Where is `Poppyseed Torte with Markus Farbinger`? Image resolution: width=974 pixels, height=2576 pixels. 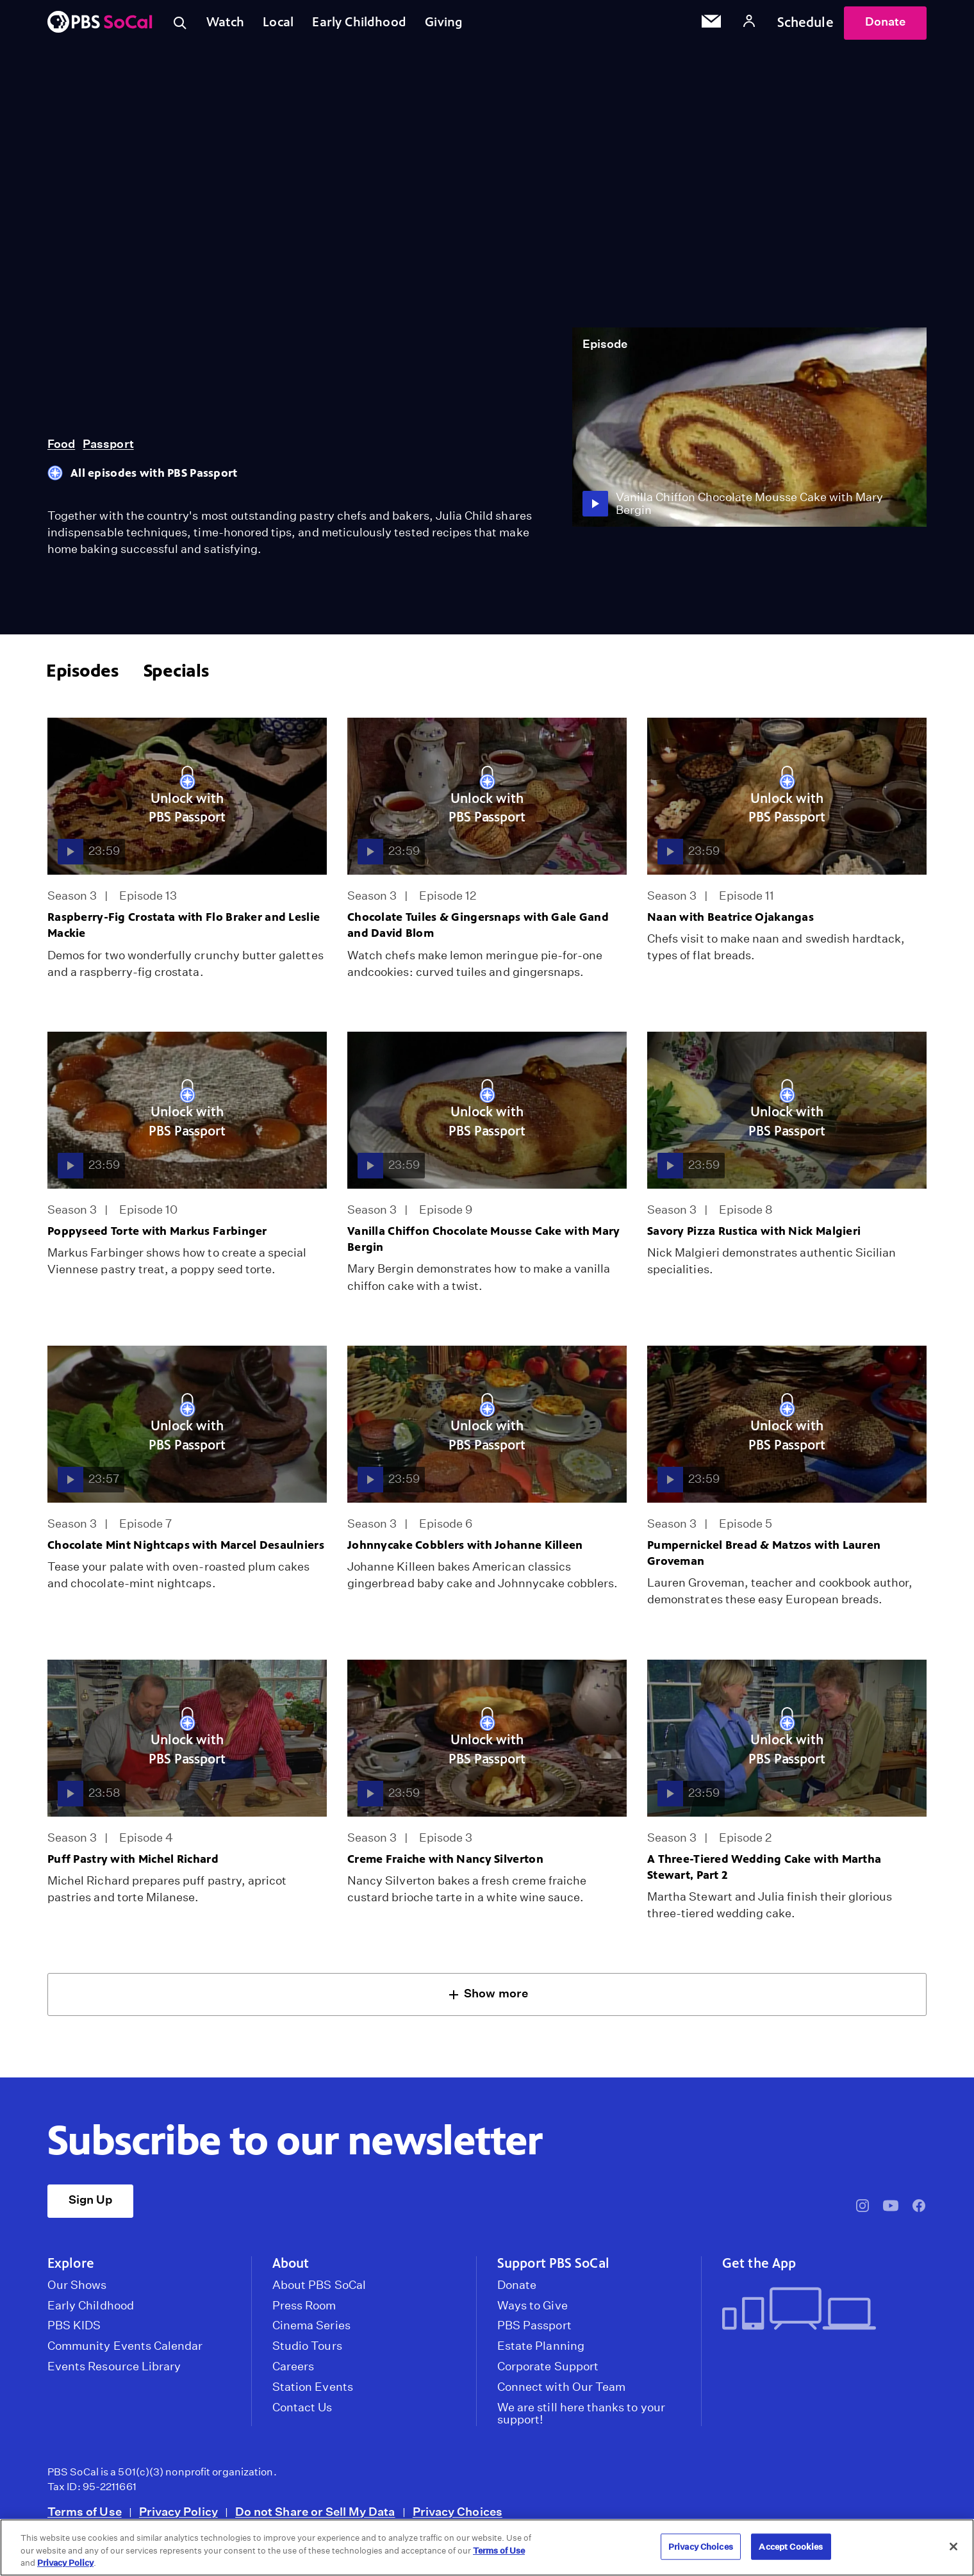 Poppyseed Torte with Markus Farbinger is located at coordinates (157, 1237).